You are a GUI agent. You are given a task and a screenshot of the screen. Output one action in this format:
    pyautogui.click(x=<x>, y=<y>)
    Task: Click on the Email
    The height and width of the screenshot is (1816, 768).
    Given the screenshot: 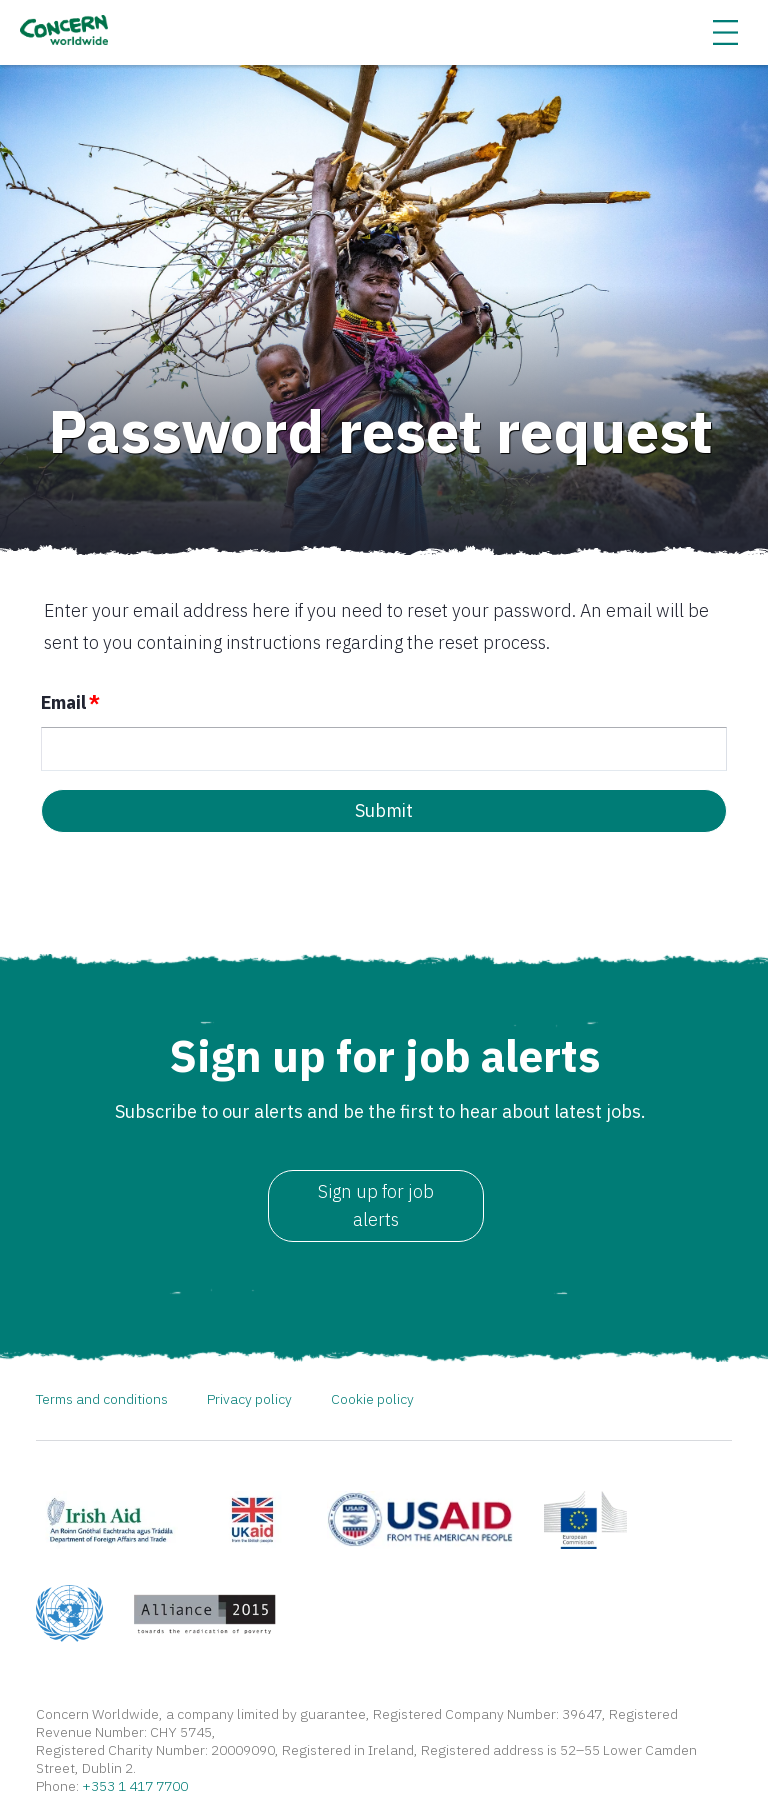 What is the action you would take?
    pyautogui.click(x=70, y=702)
    